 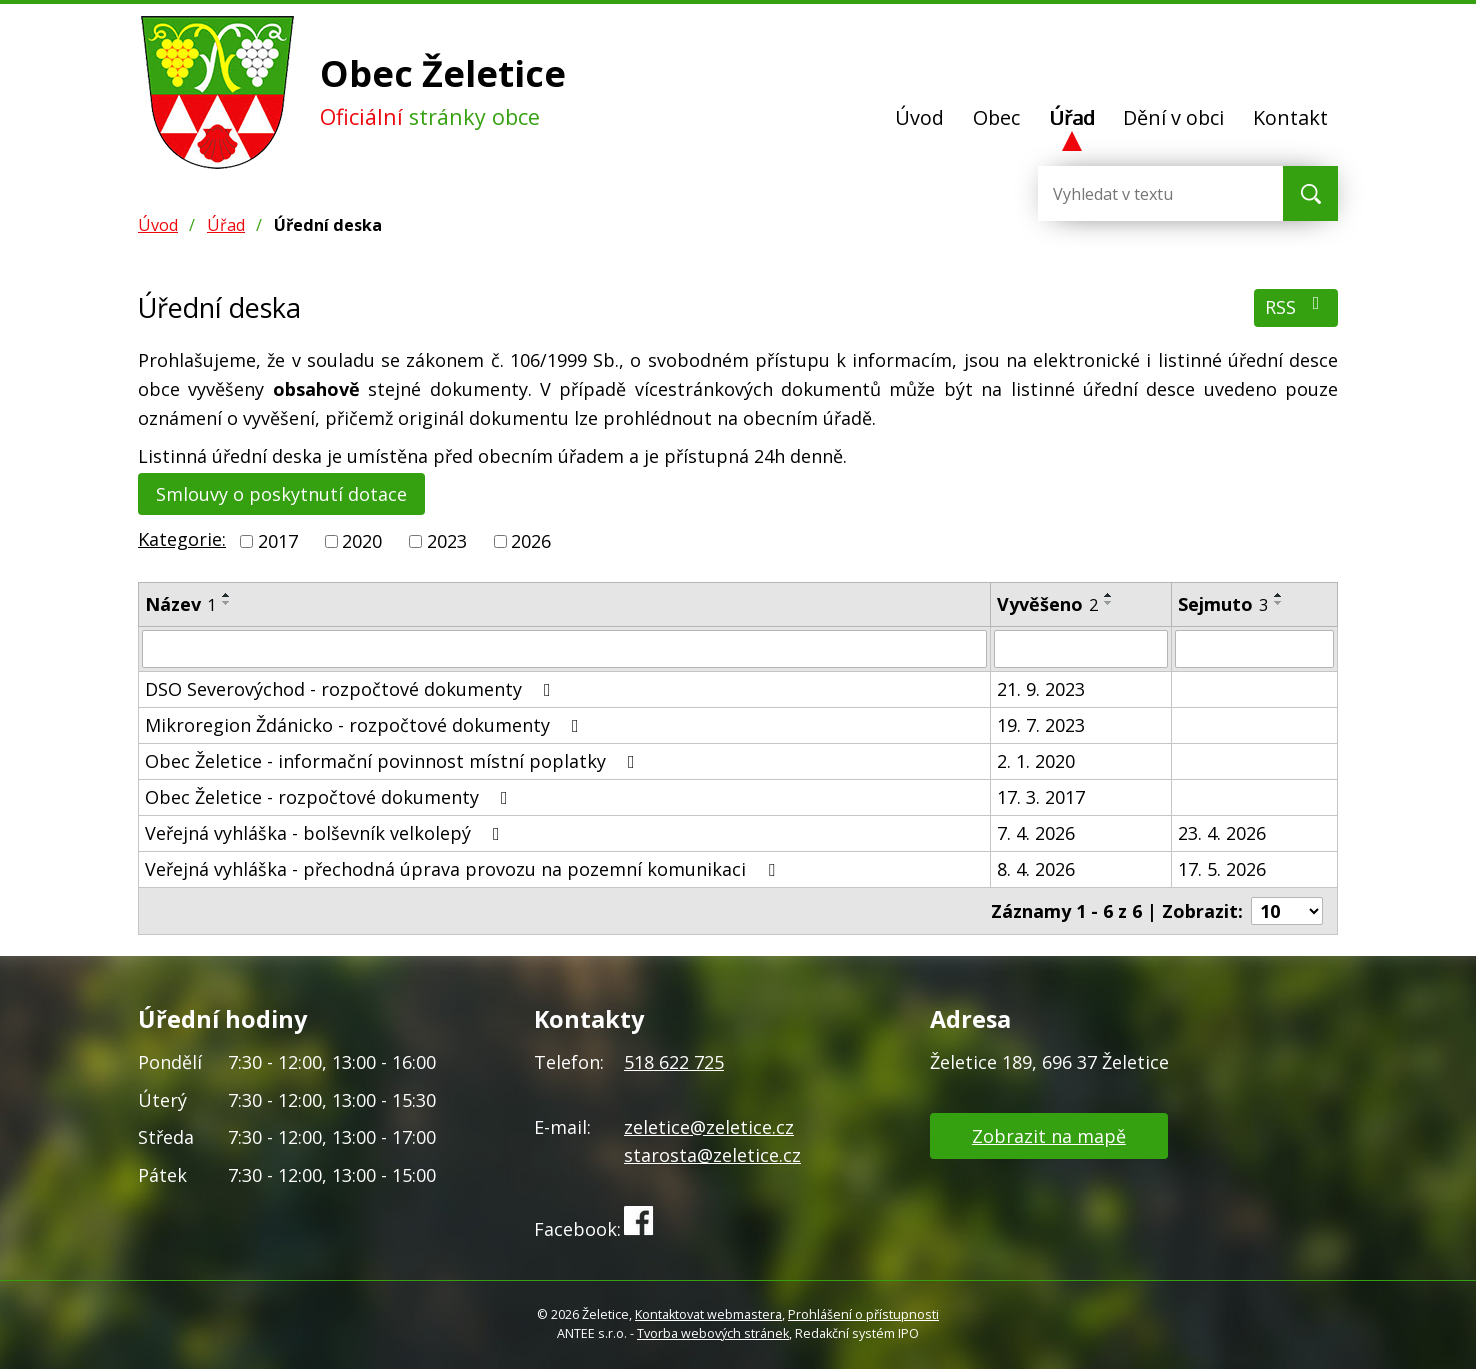 I want to click on [Filtrovat podle Sejmuto], so click(x=1254, y=649).